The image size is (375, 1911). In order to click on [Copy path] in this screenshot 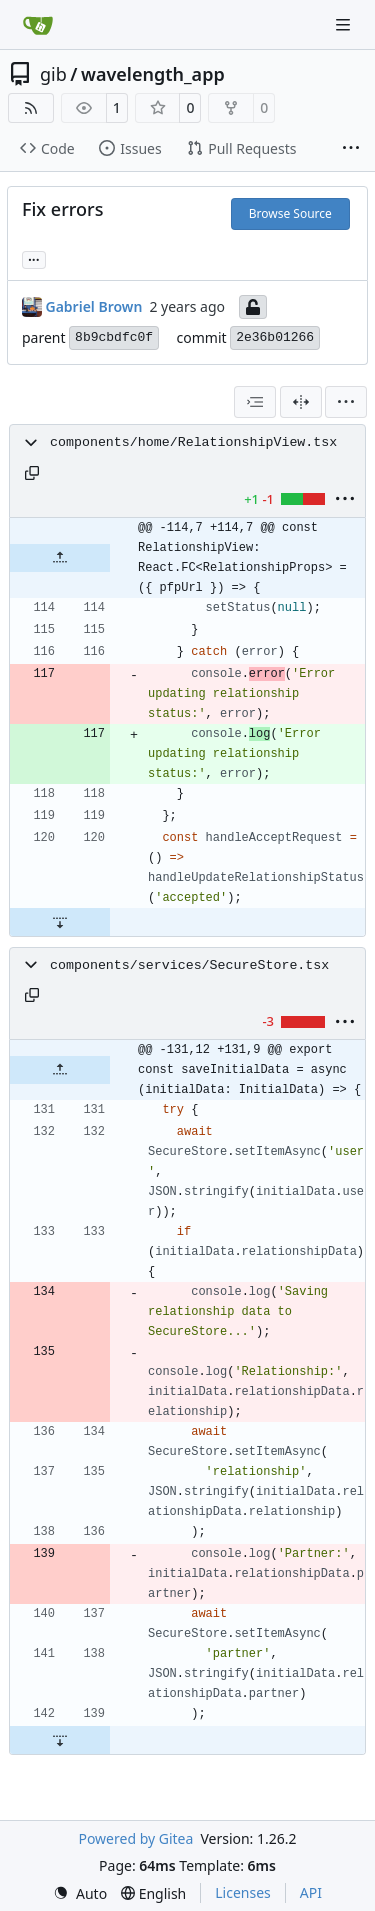, I will do `click(32, 473)`.